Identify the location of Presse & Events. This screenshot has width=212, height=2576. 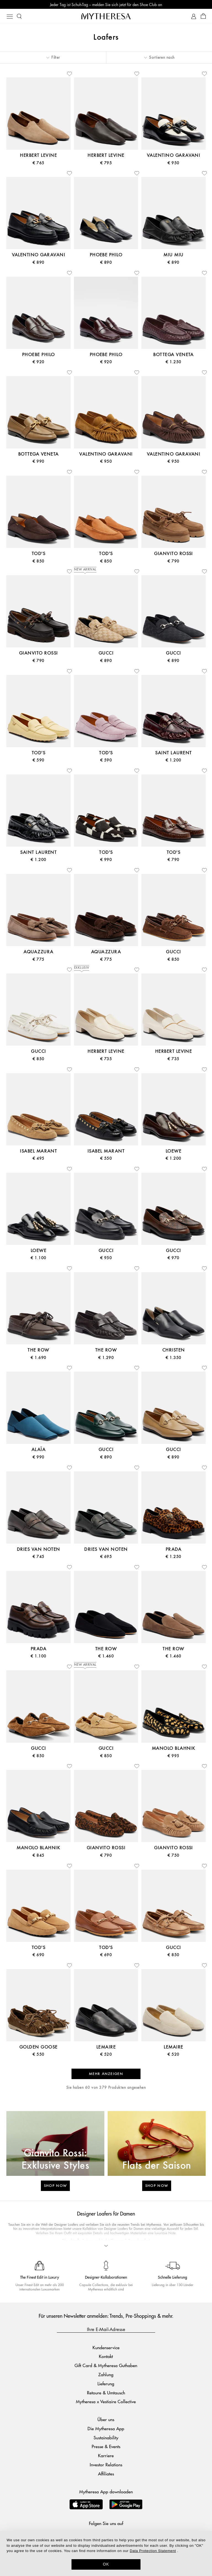
(106, 2446).